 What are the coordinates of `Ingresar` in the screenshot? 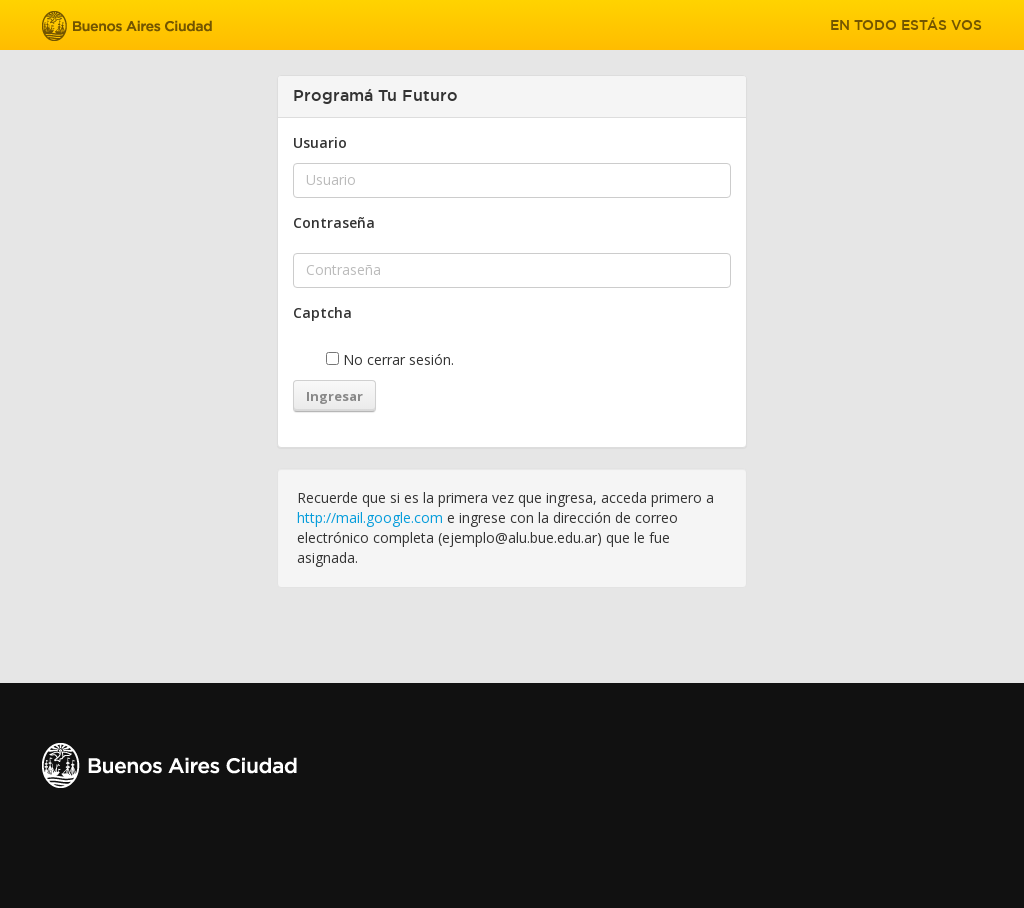 It's located at (334, 396).